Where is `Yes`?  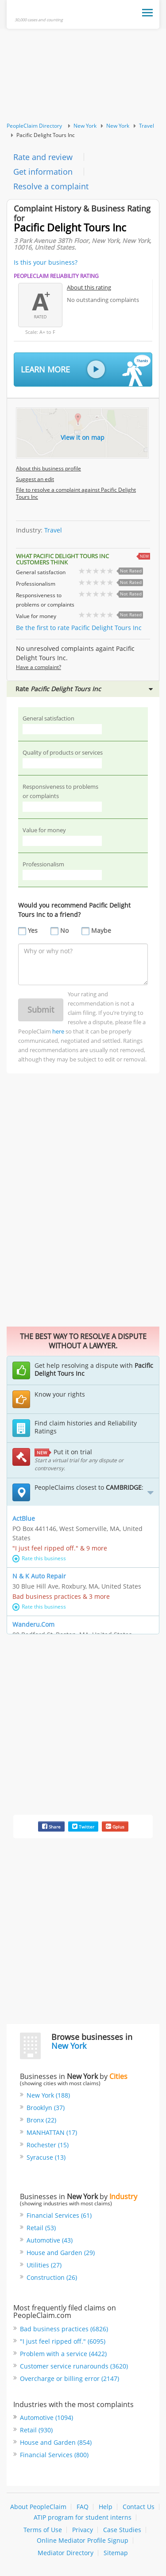
Yes is located at coordinates (33, 930).